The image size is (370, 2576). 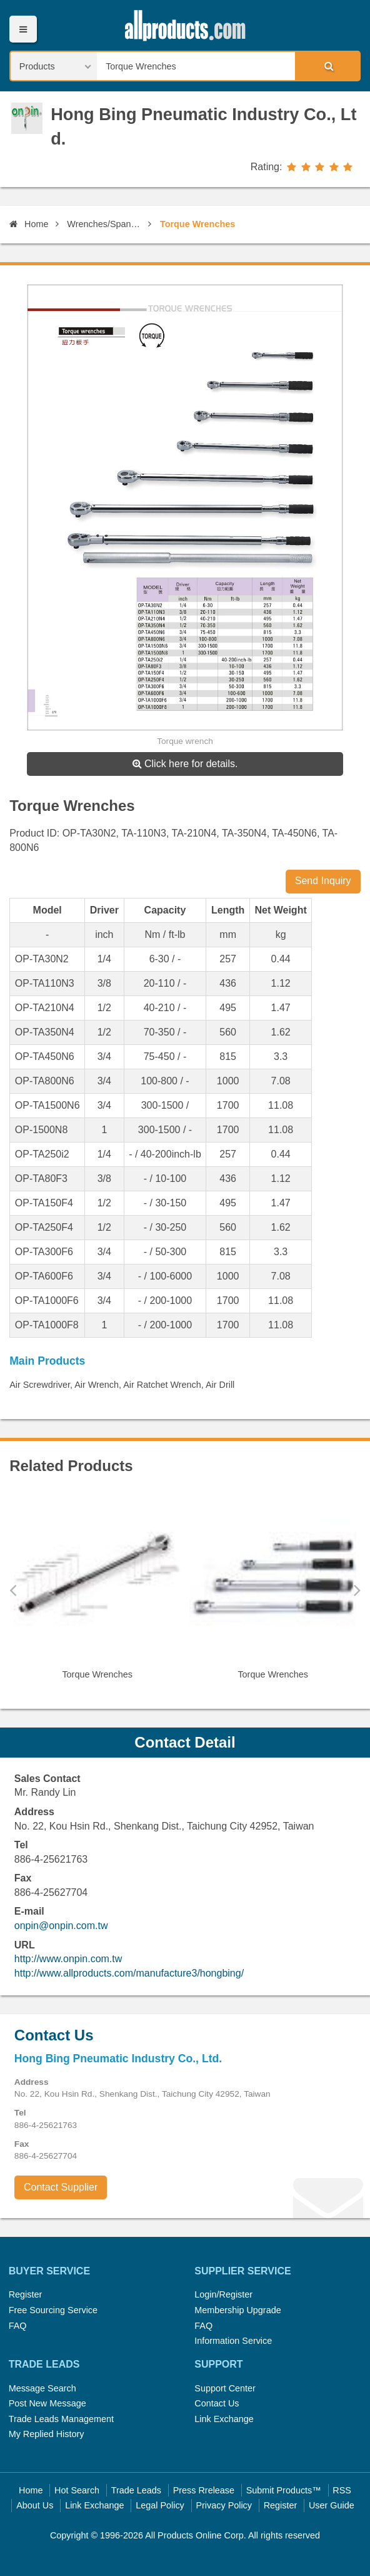 What do you see at coordinates (185, 763) in the screenshot?
I see `Click here for details.` at bounding box center [185, 763].